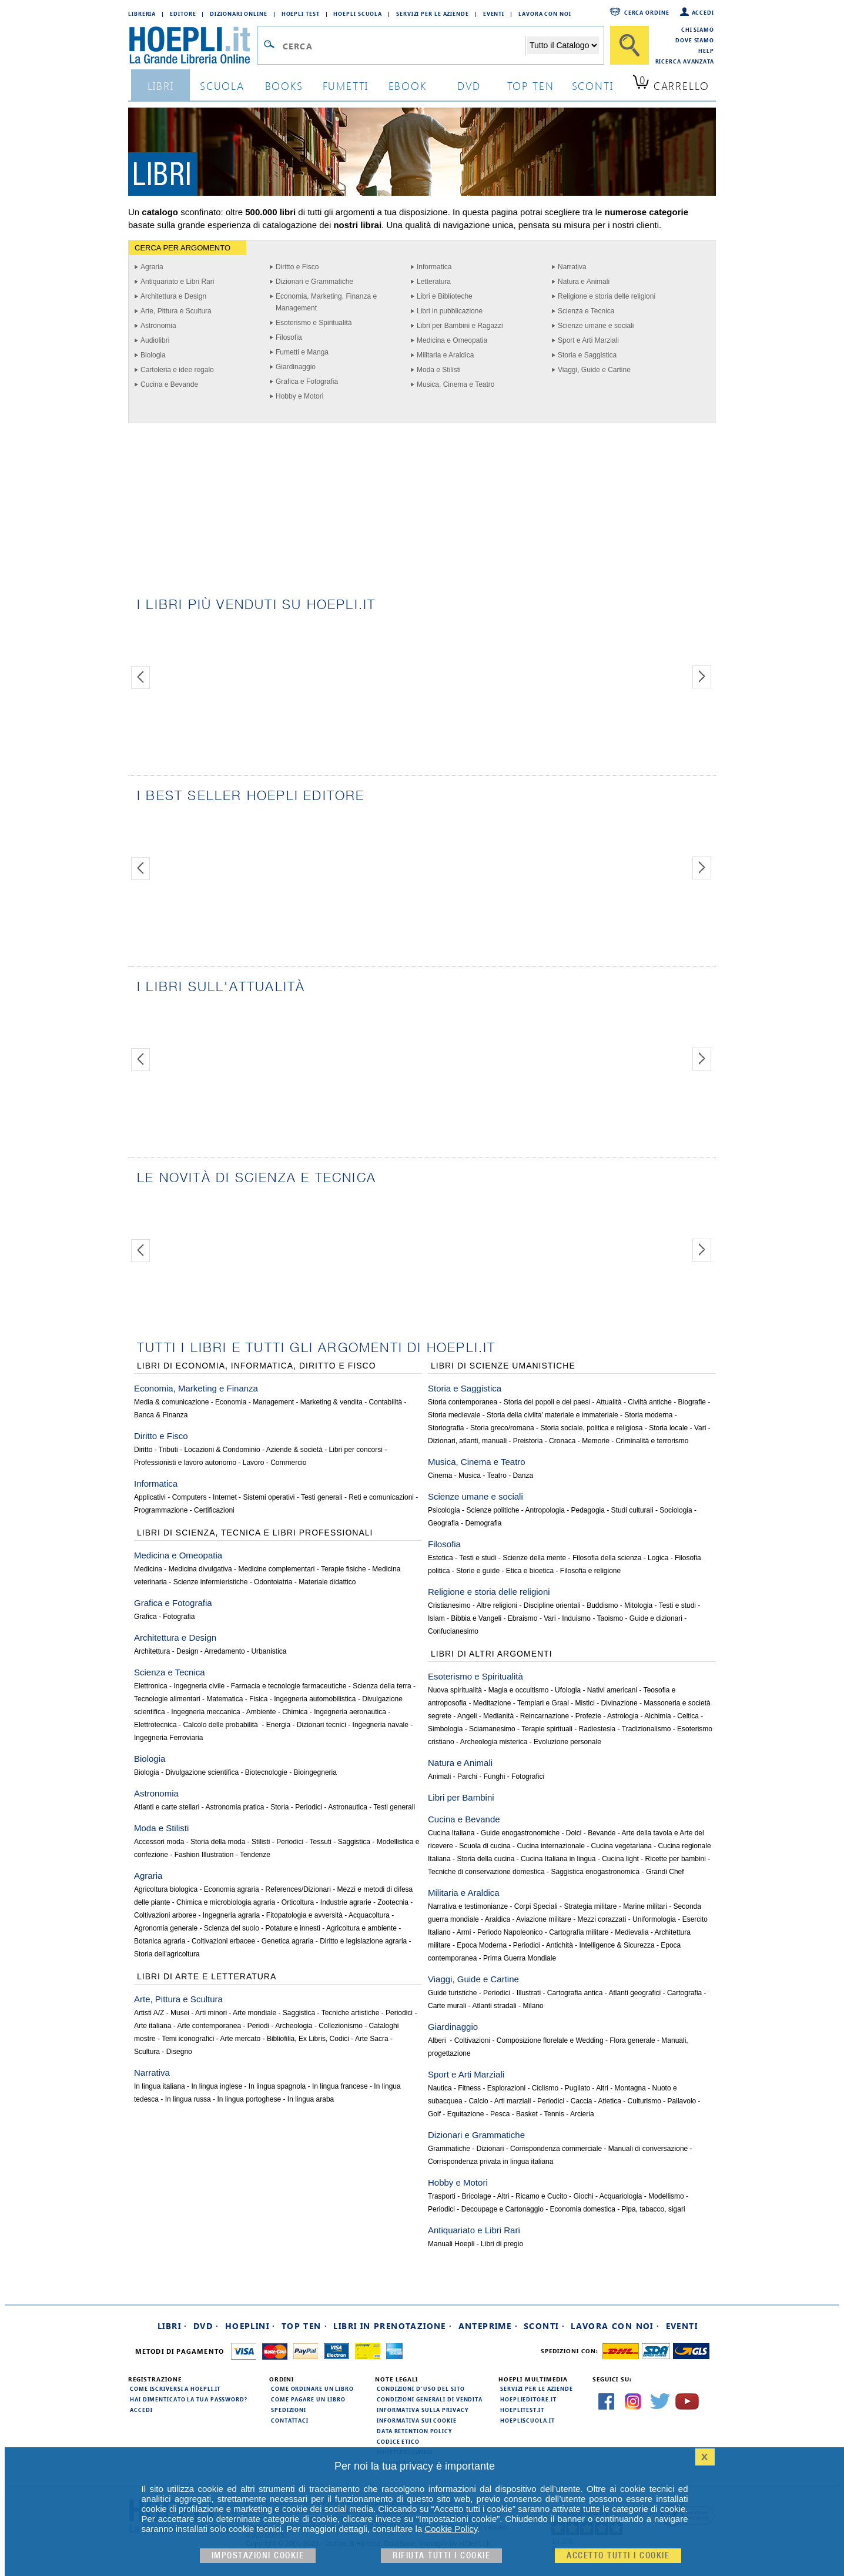  What do you see at coordinates (469, 1475) in the screenshot?
I see `Musica` at bounding box center [469, 1475].